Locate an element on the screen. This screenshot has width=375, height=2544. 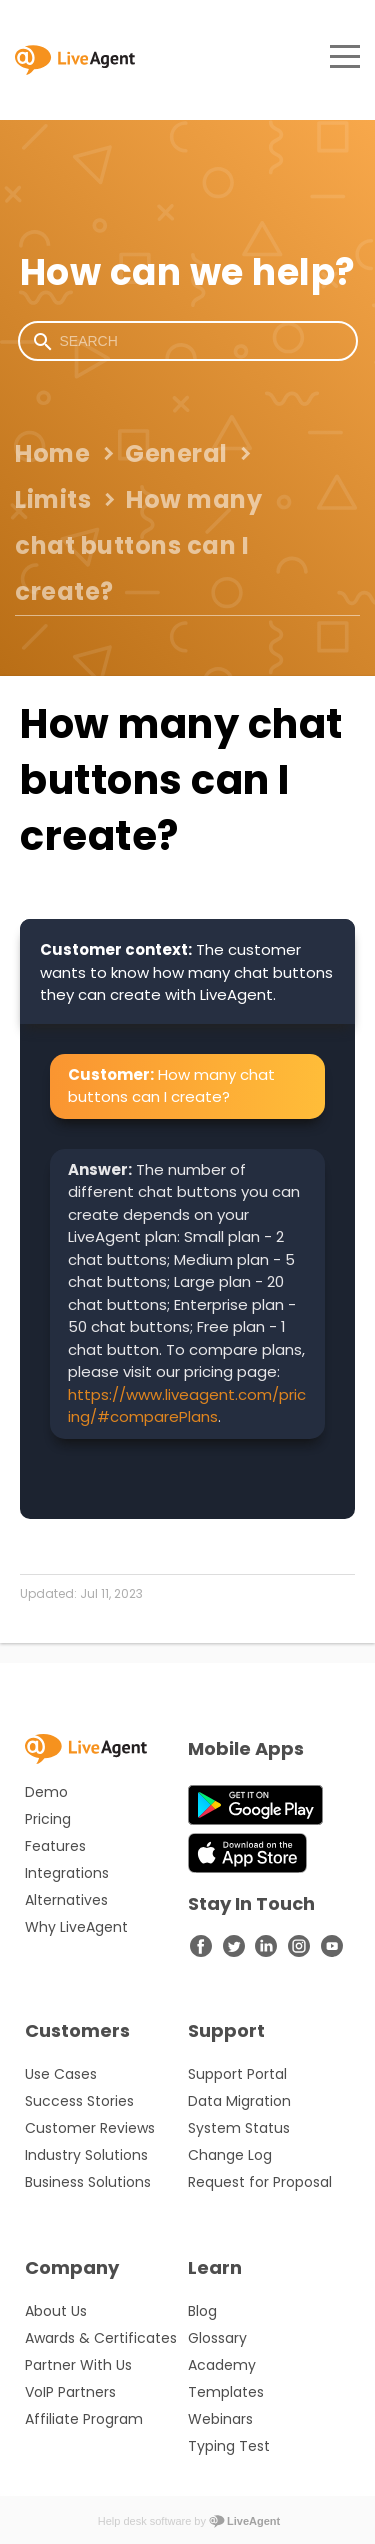
Demo is located at coordinates (46, 1792).